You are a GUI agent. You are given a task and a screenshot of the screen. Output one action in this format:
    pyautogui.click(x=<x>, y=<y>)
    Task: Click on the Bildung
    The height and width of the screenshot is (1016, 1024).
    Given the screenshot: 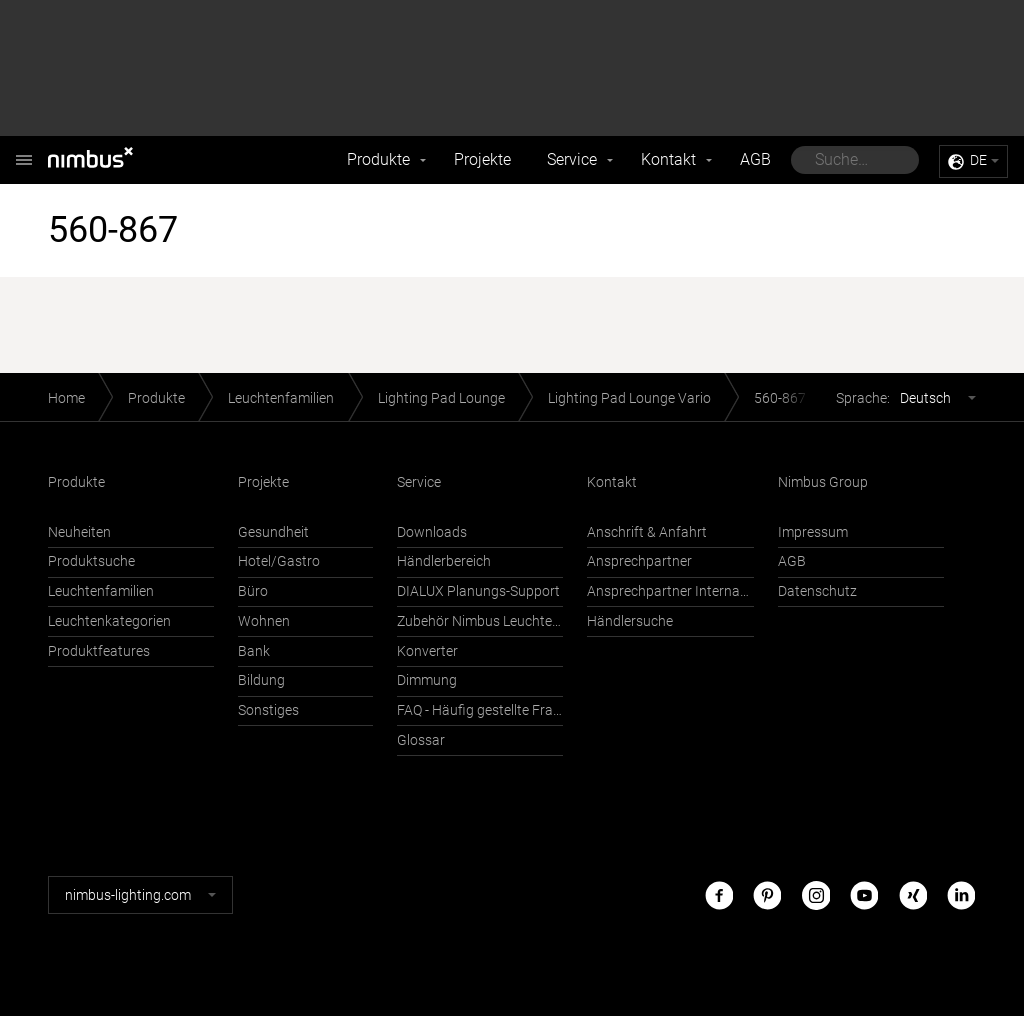 What is the action you would take?
    pyautogui.click(x=261, y=680)
    